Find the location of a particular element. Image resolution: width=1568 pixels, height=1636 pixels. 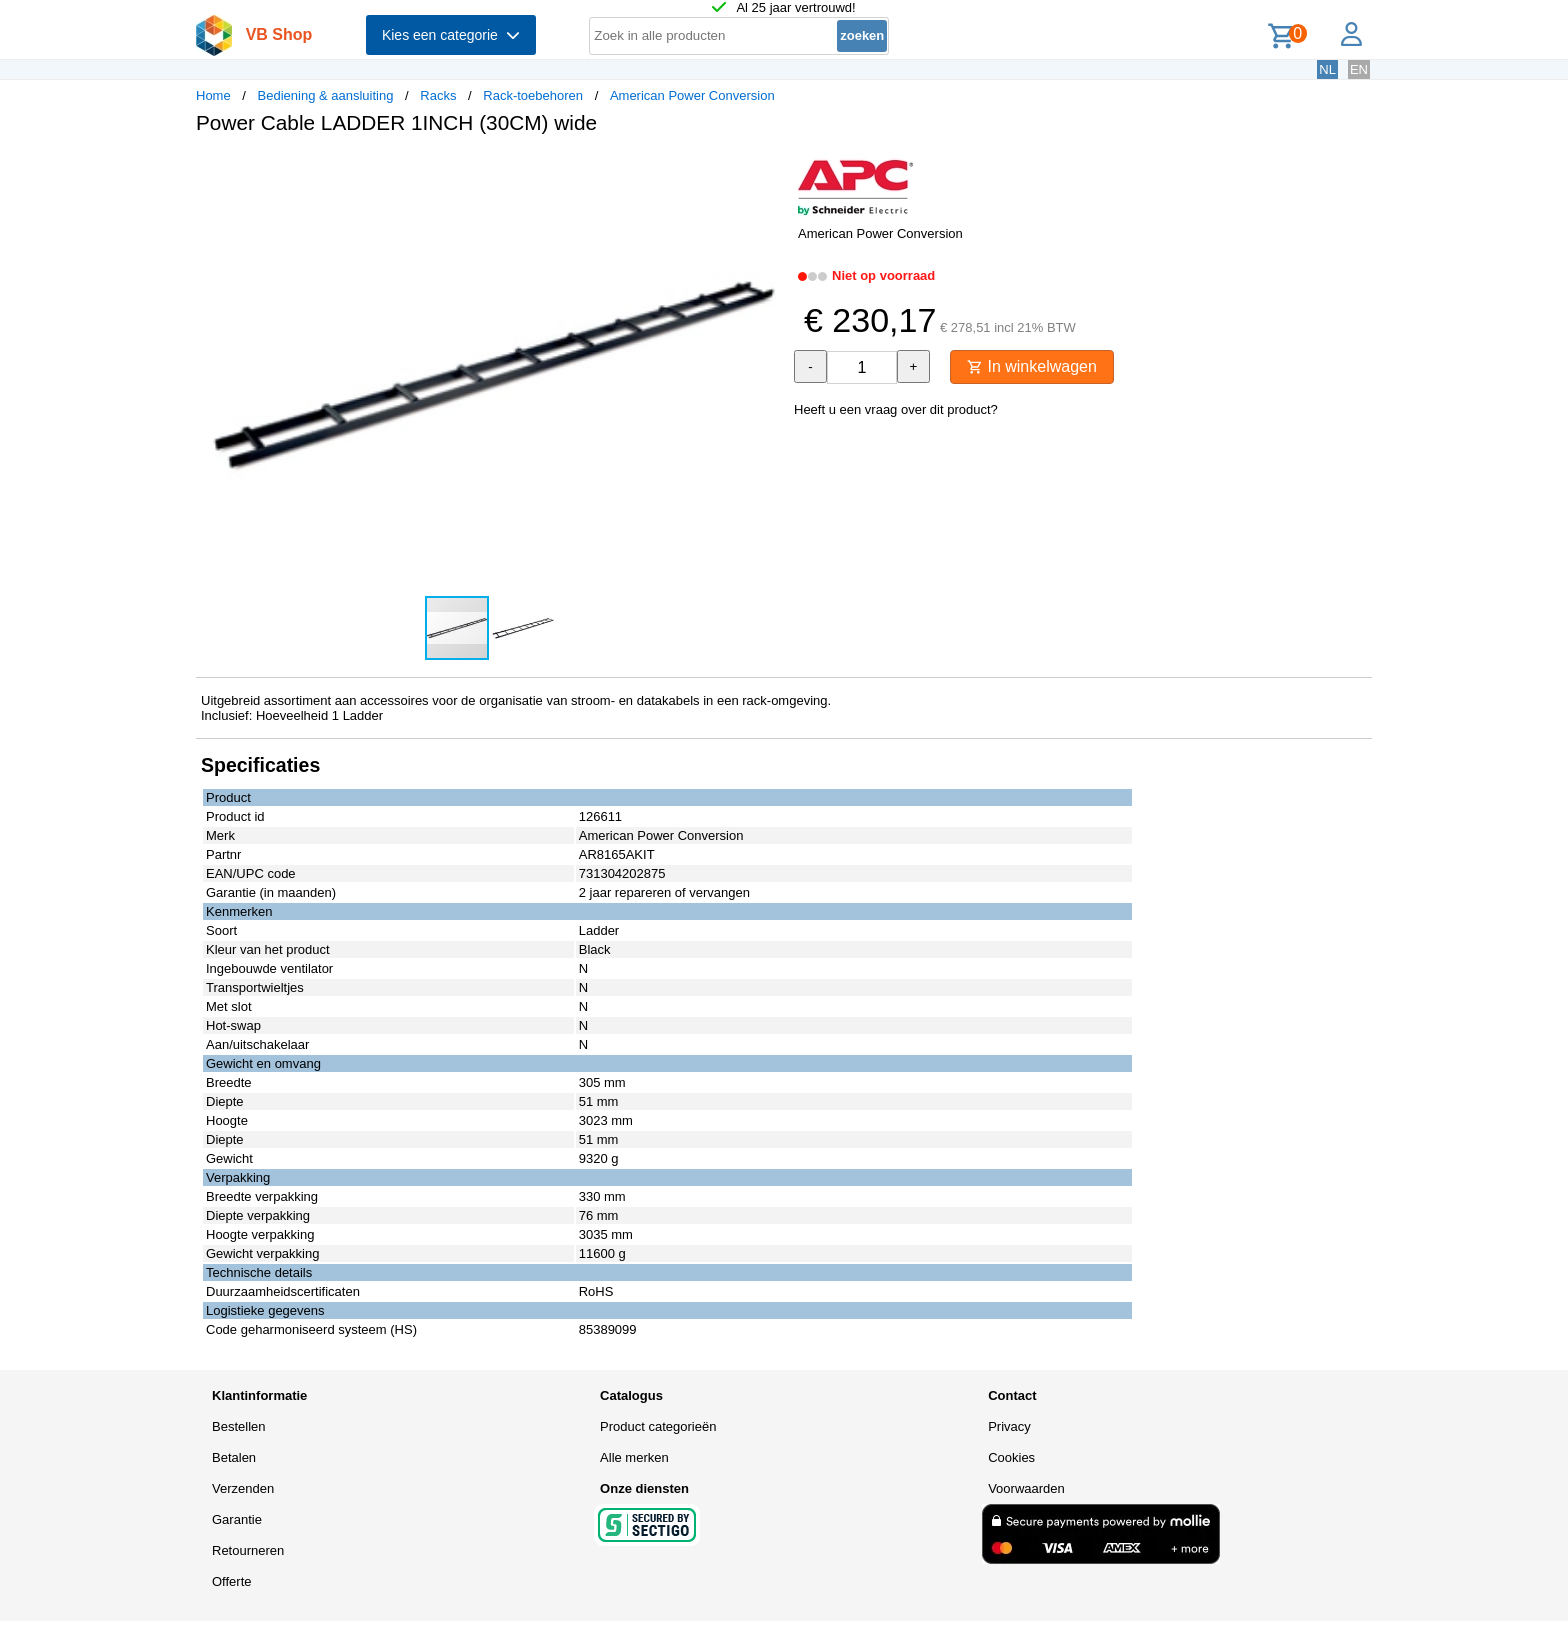

Bediening & aansluiting is located at coordinates (326, 95).